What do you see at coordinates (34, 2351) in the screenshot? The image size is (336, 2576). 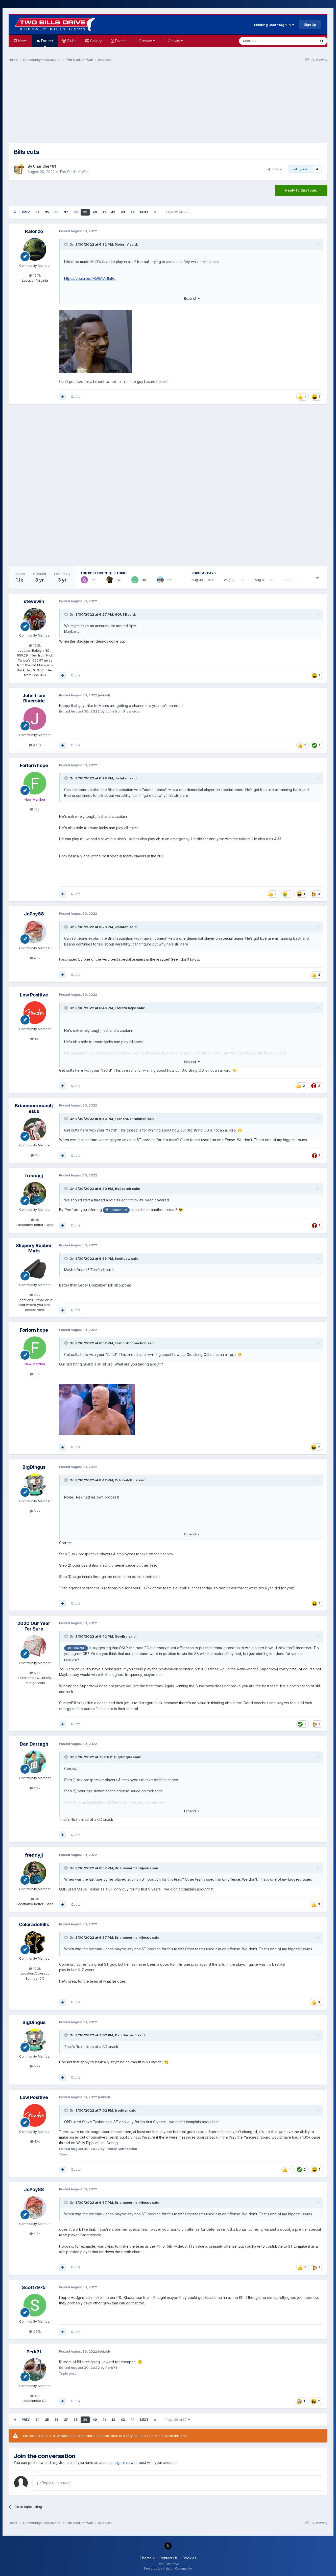 I see `Perk71` at bounding box center [34, 2351].